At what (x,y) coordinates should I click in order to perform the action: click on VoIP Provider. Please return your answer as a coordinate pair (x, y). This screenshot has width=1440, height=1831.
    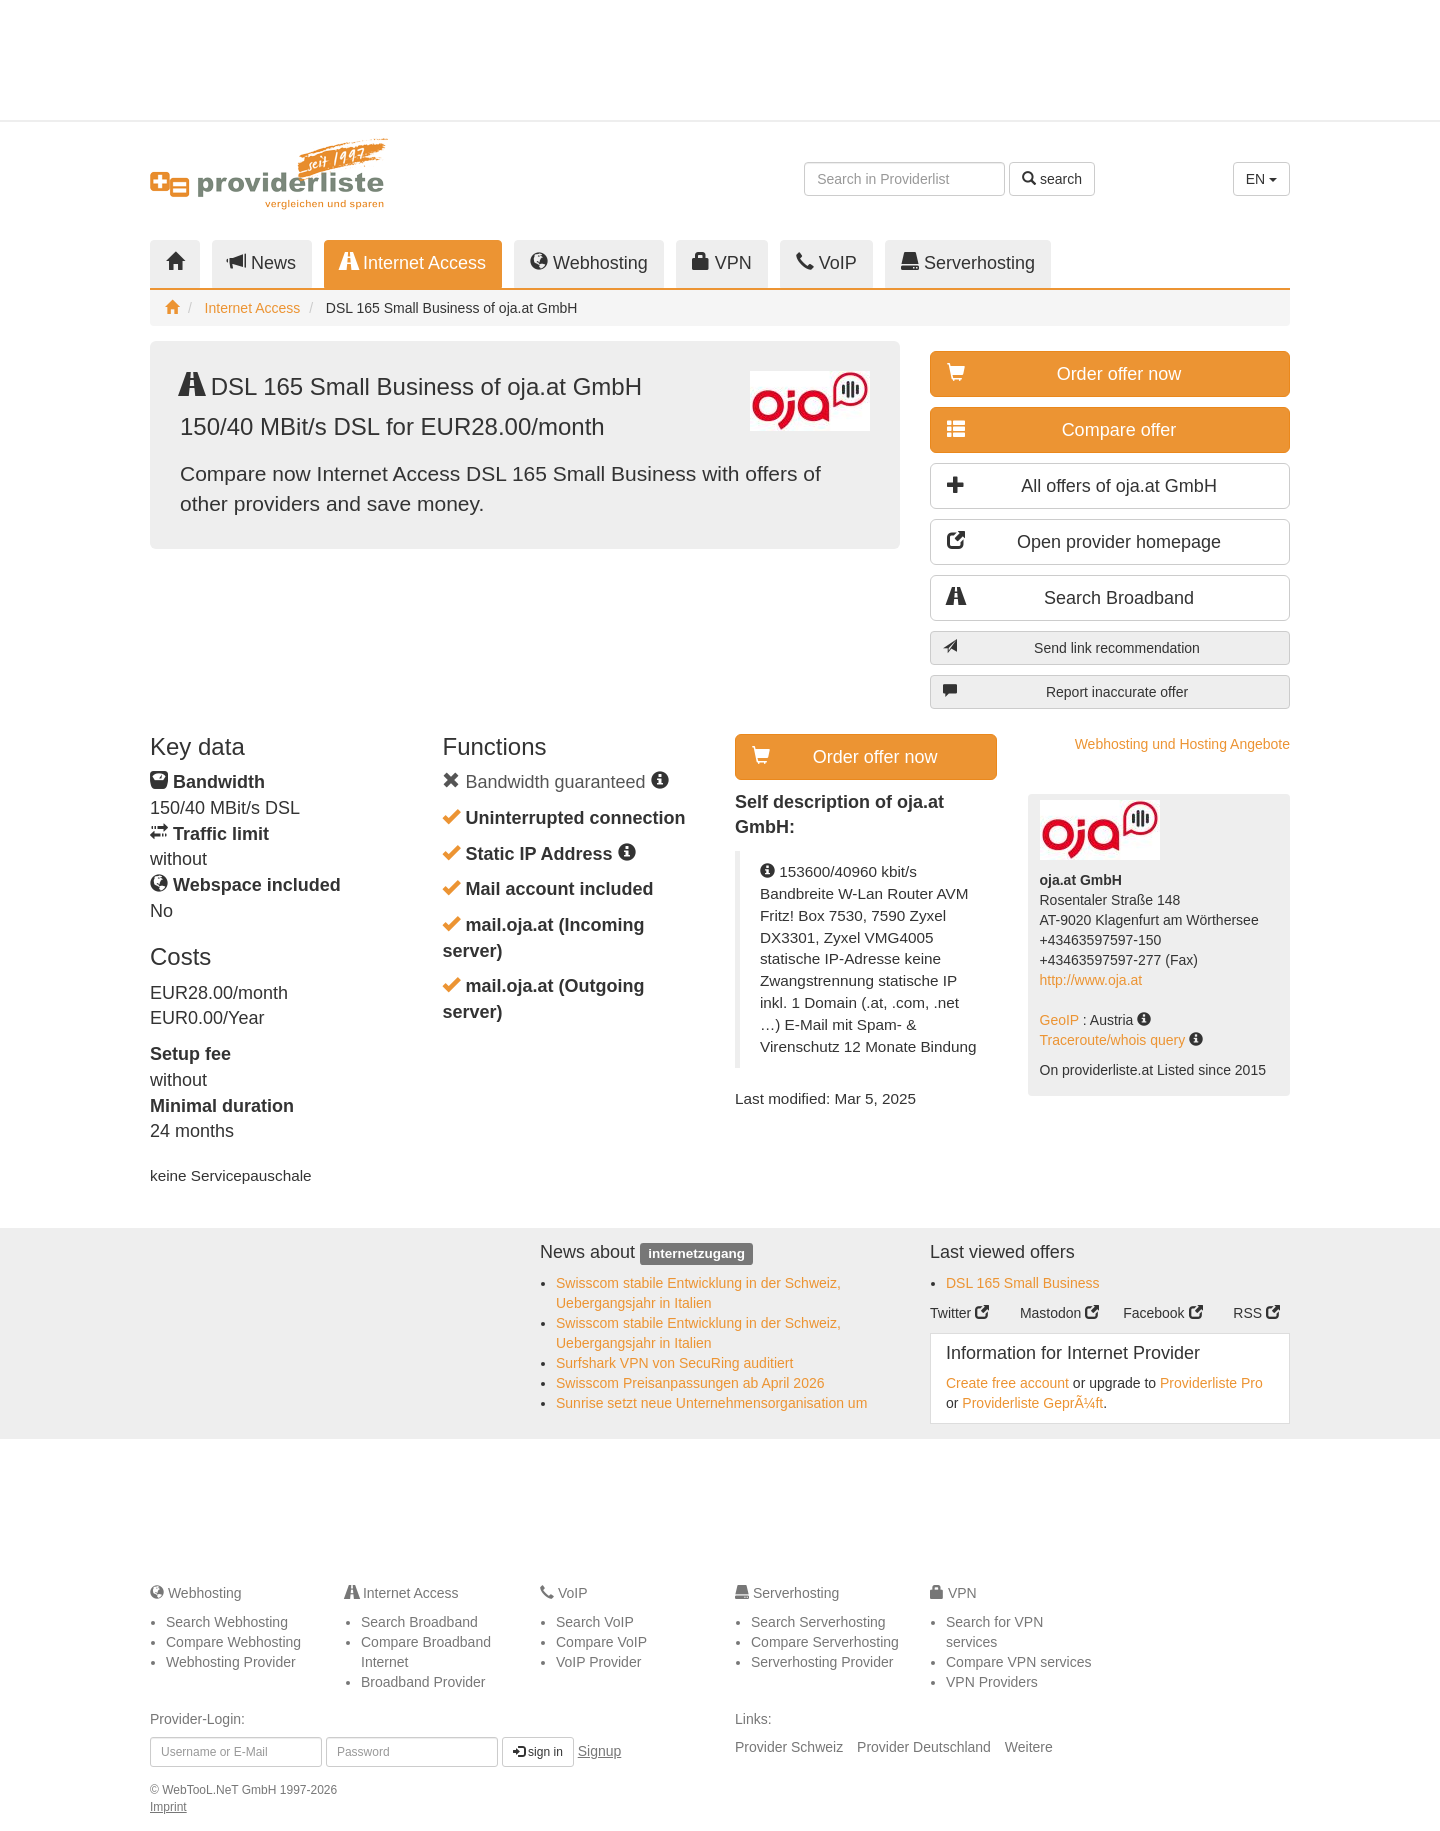
    Looking at the image, I should click on (598, 1662).